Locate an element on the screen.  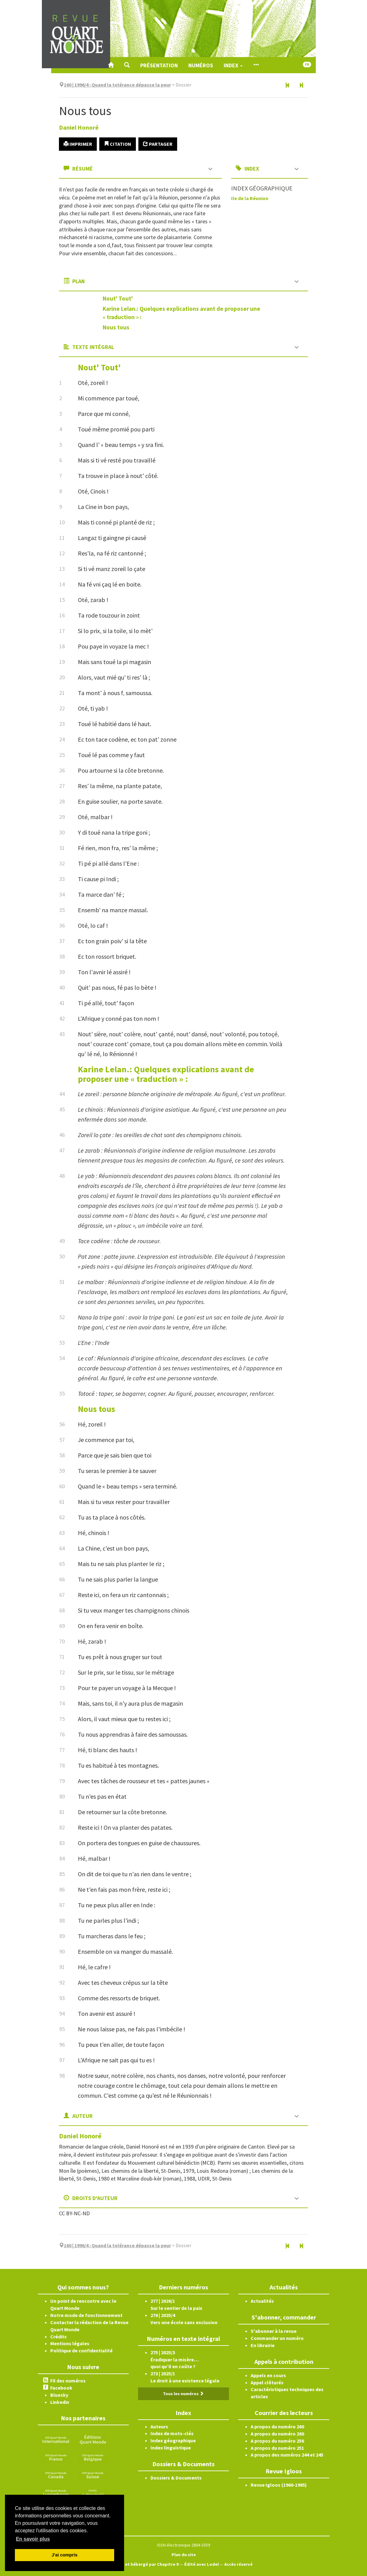
Revue Igloos (1960-1985) is located at coordinates (279, 2485).